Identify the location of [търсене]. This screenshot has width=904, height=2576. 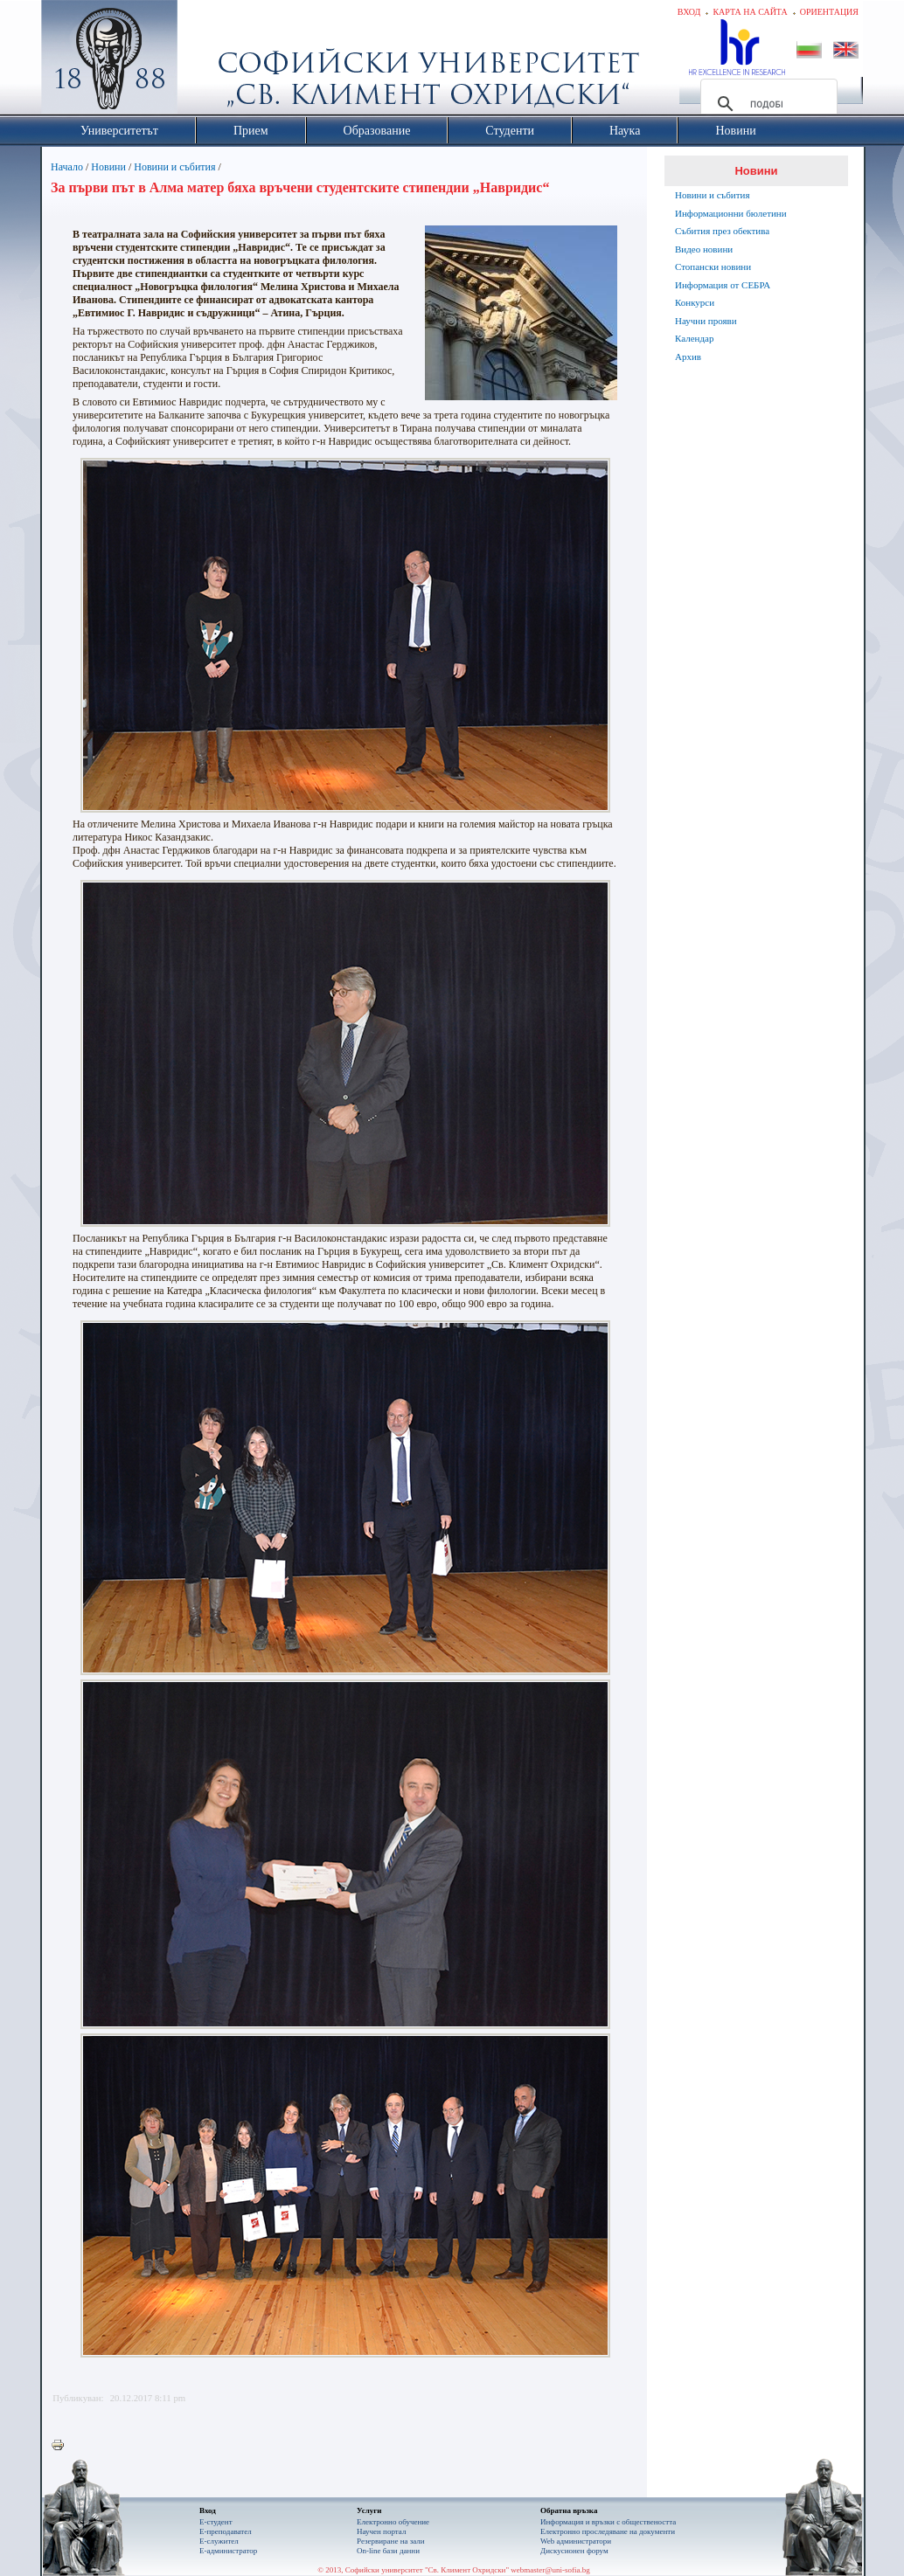
(766, 103).